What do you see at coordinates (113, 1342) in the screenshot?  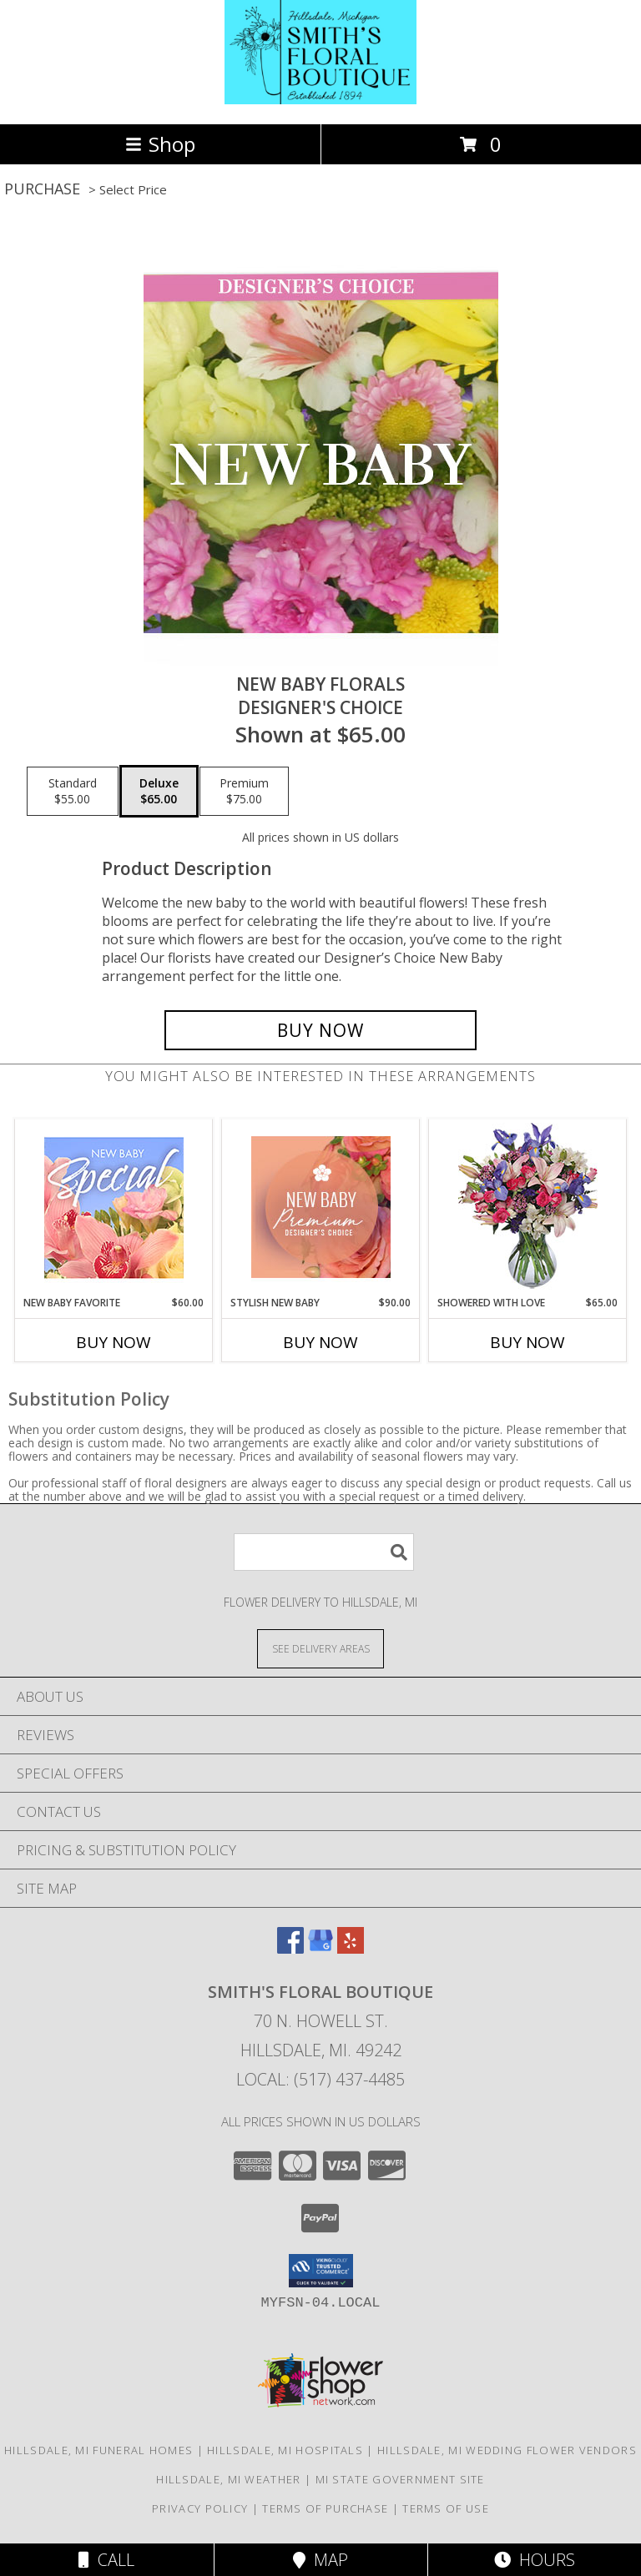 I see `Buy Now [Buy NEW BABY FAVORITE Now for $60.00]` at bounding box center [113, 1342].